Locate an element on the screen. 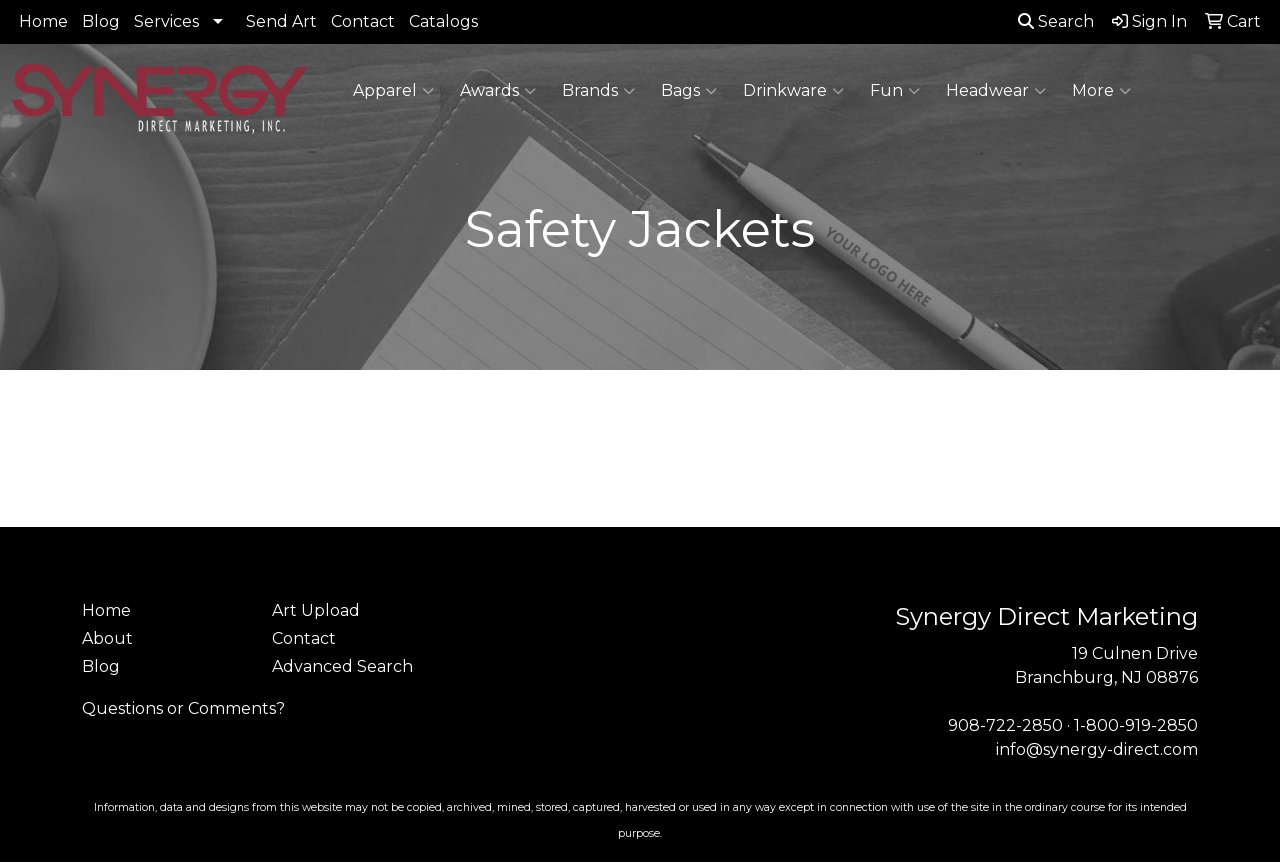  More is located at coordinates (1101, 91).